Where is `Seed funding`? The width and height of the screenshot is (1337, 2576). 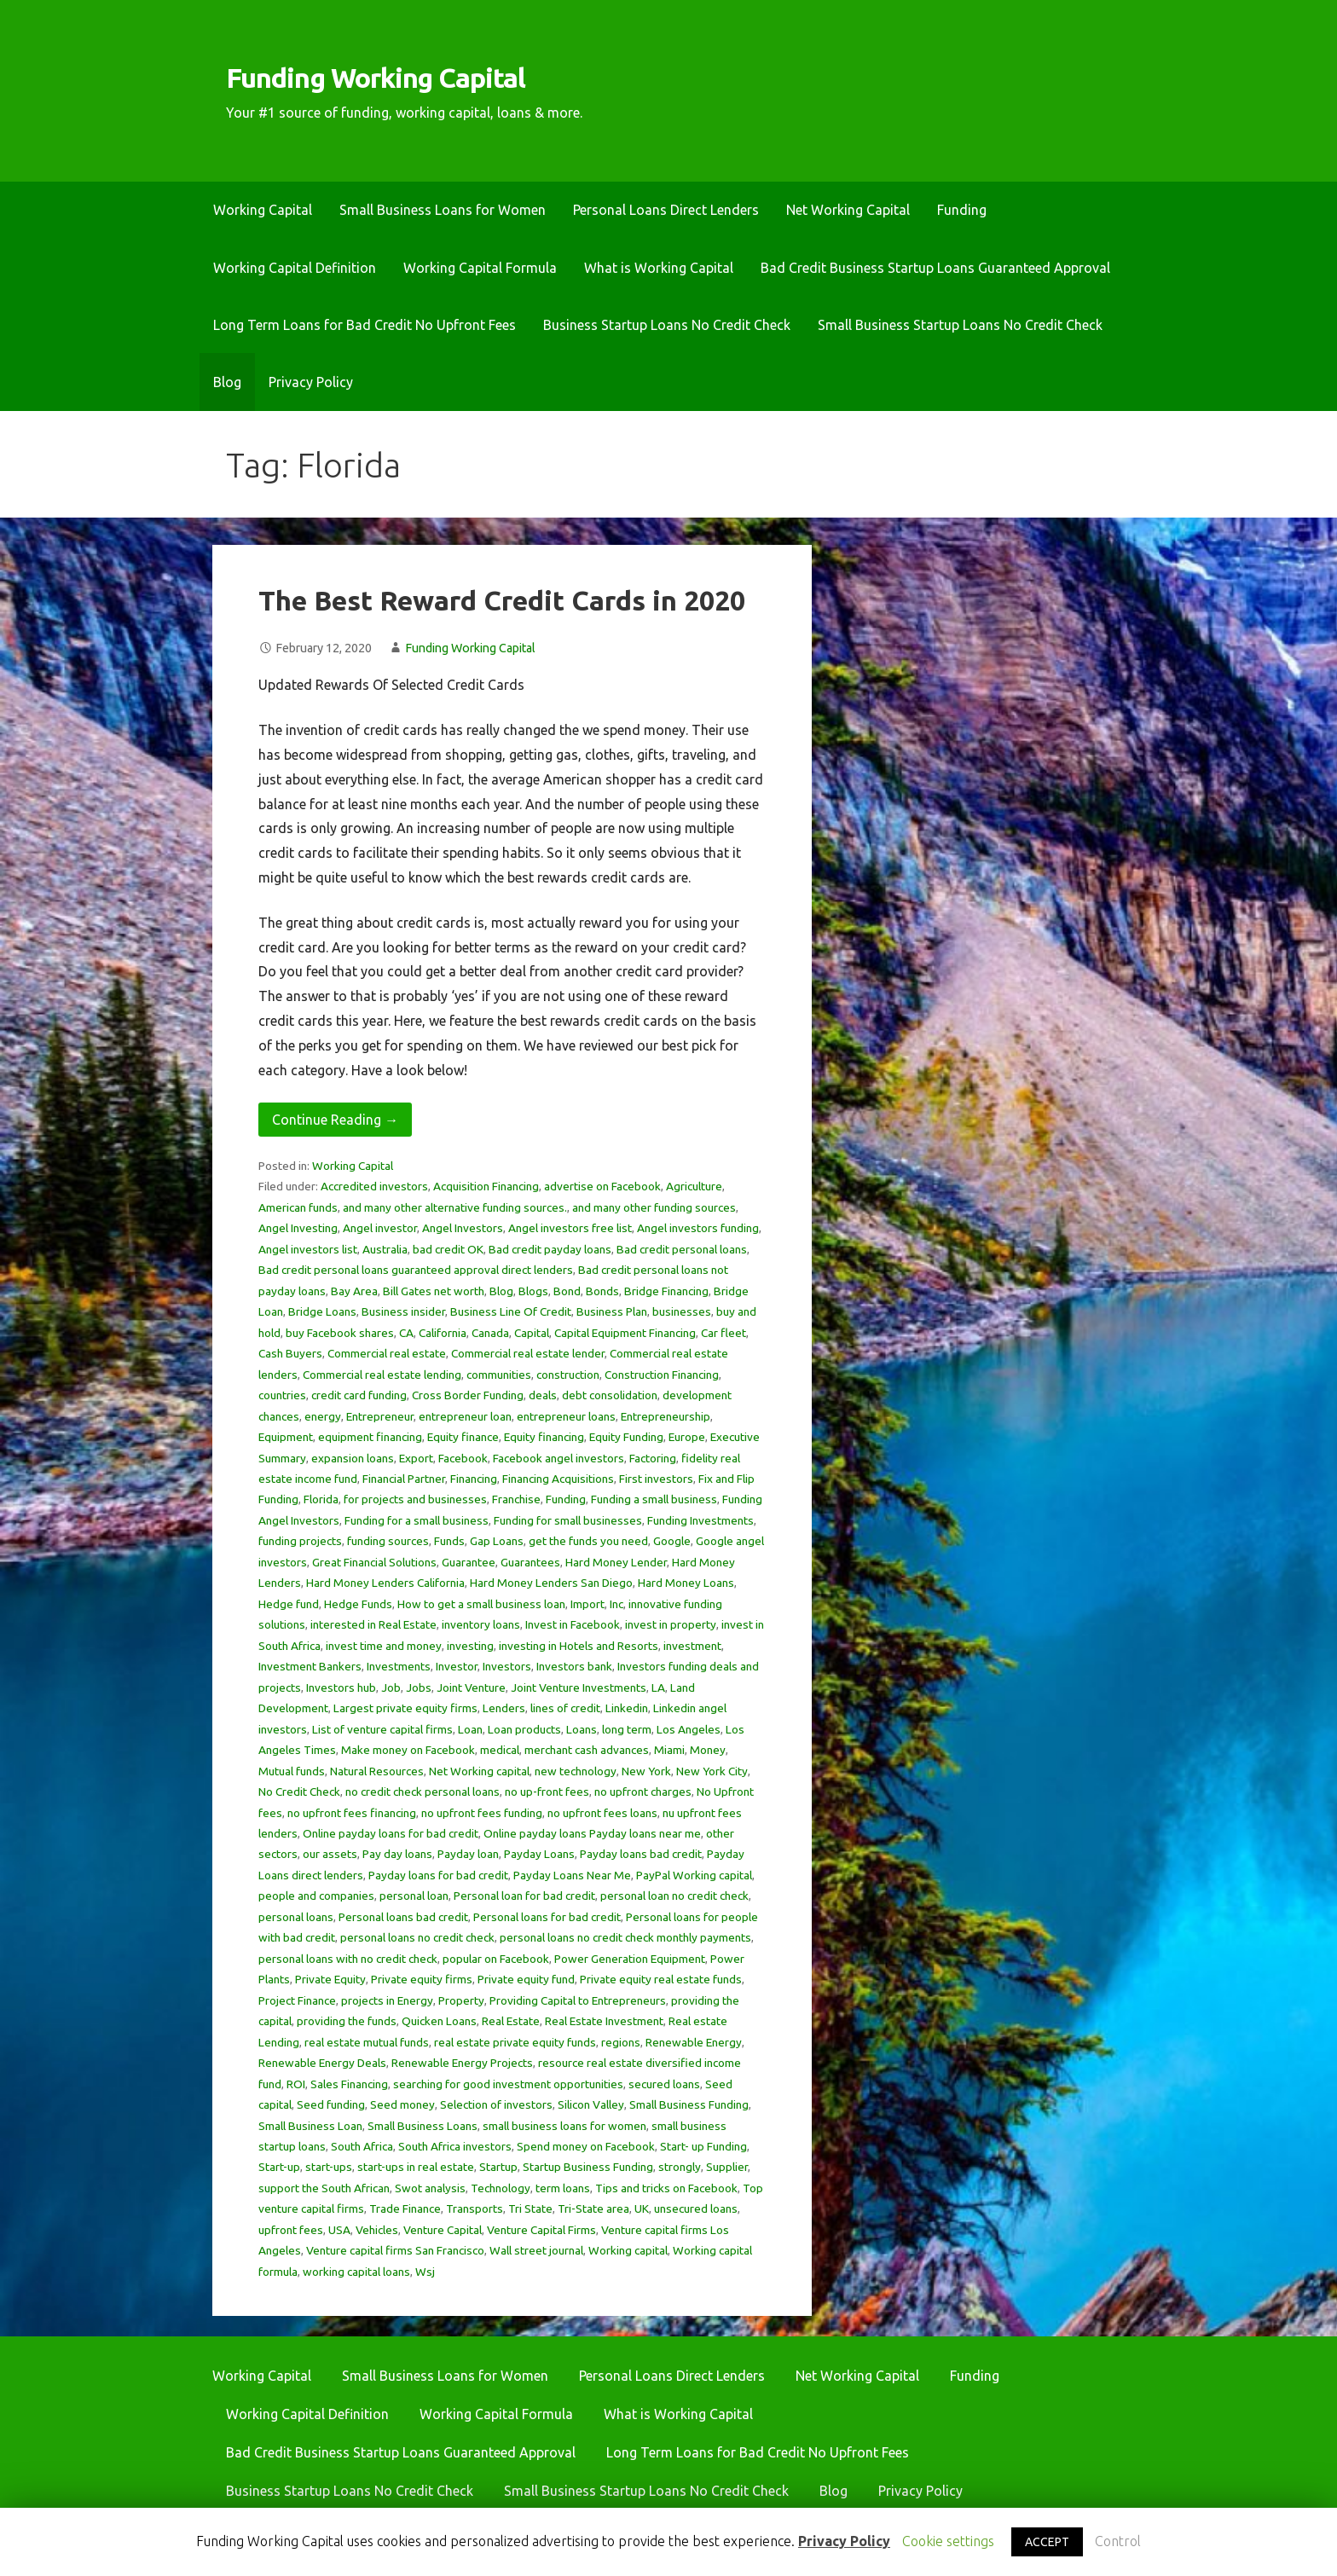 Seed funding is located at coordinates (331, 2104).